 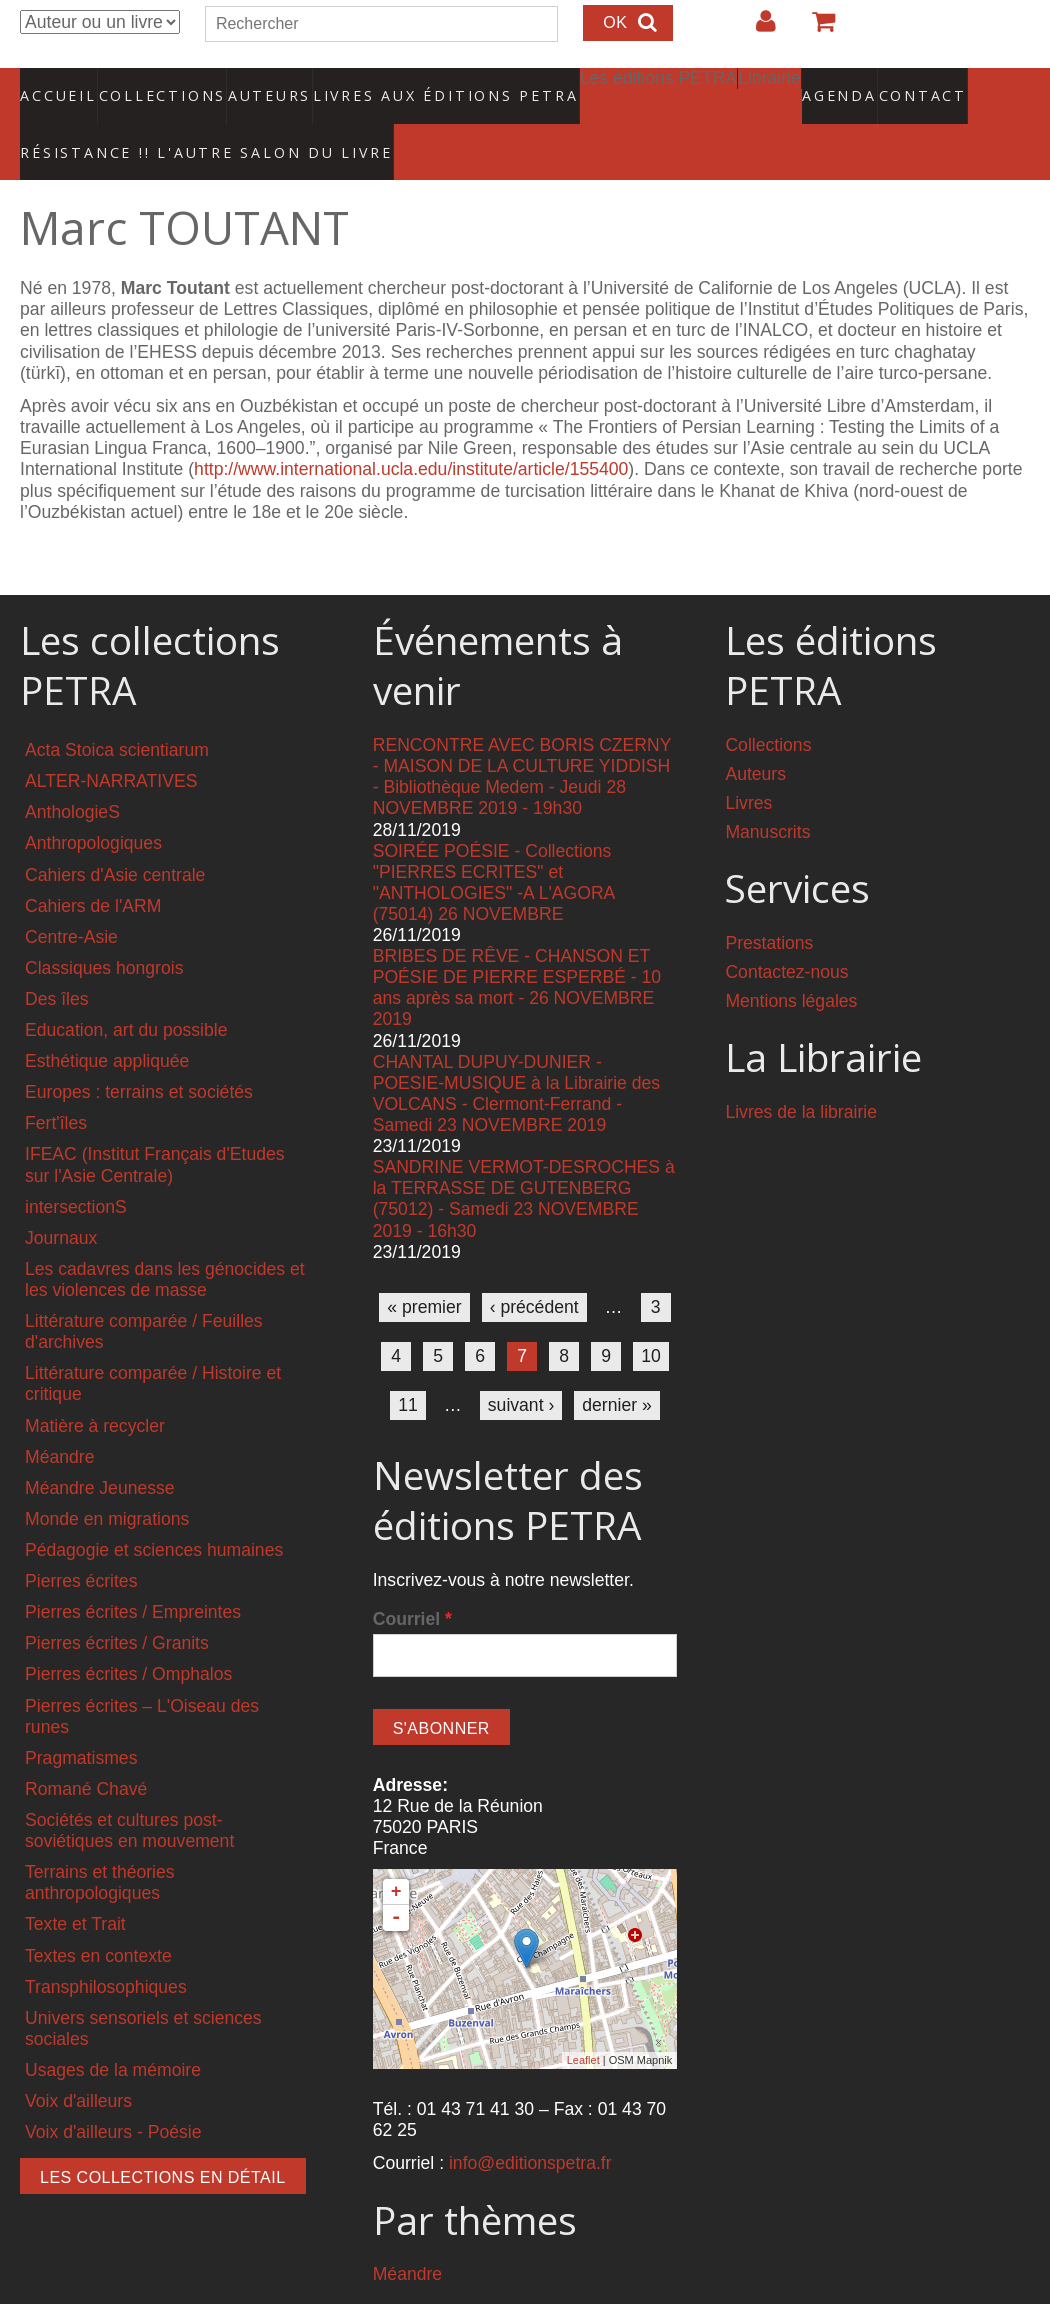 I want to click on Collections, so click(x=156, y=85).